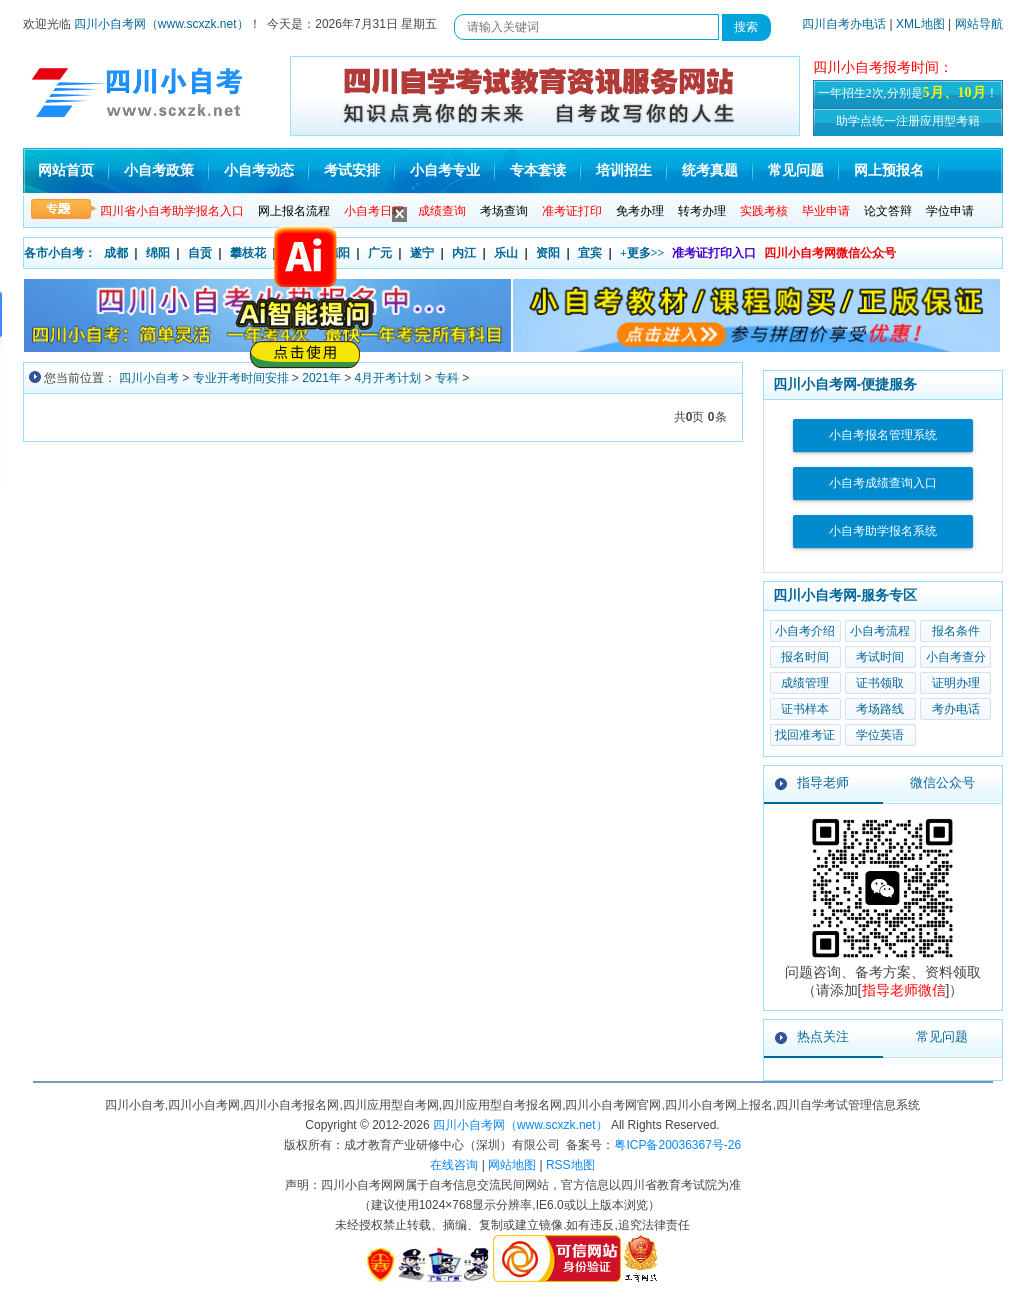  What do you see at coordinates (883, 483) in the screenshot?
I see `小自考成绩查询入口` at bounding box center [883, 483].